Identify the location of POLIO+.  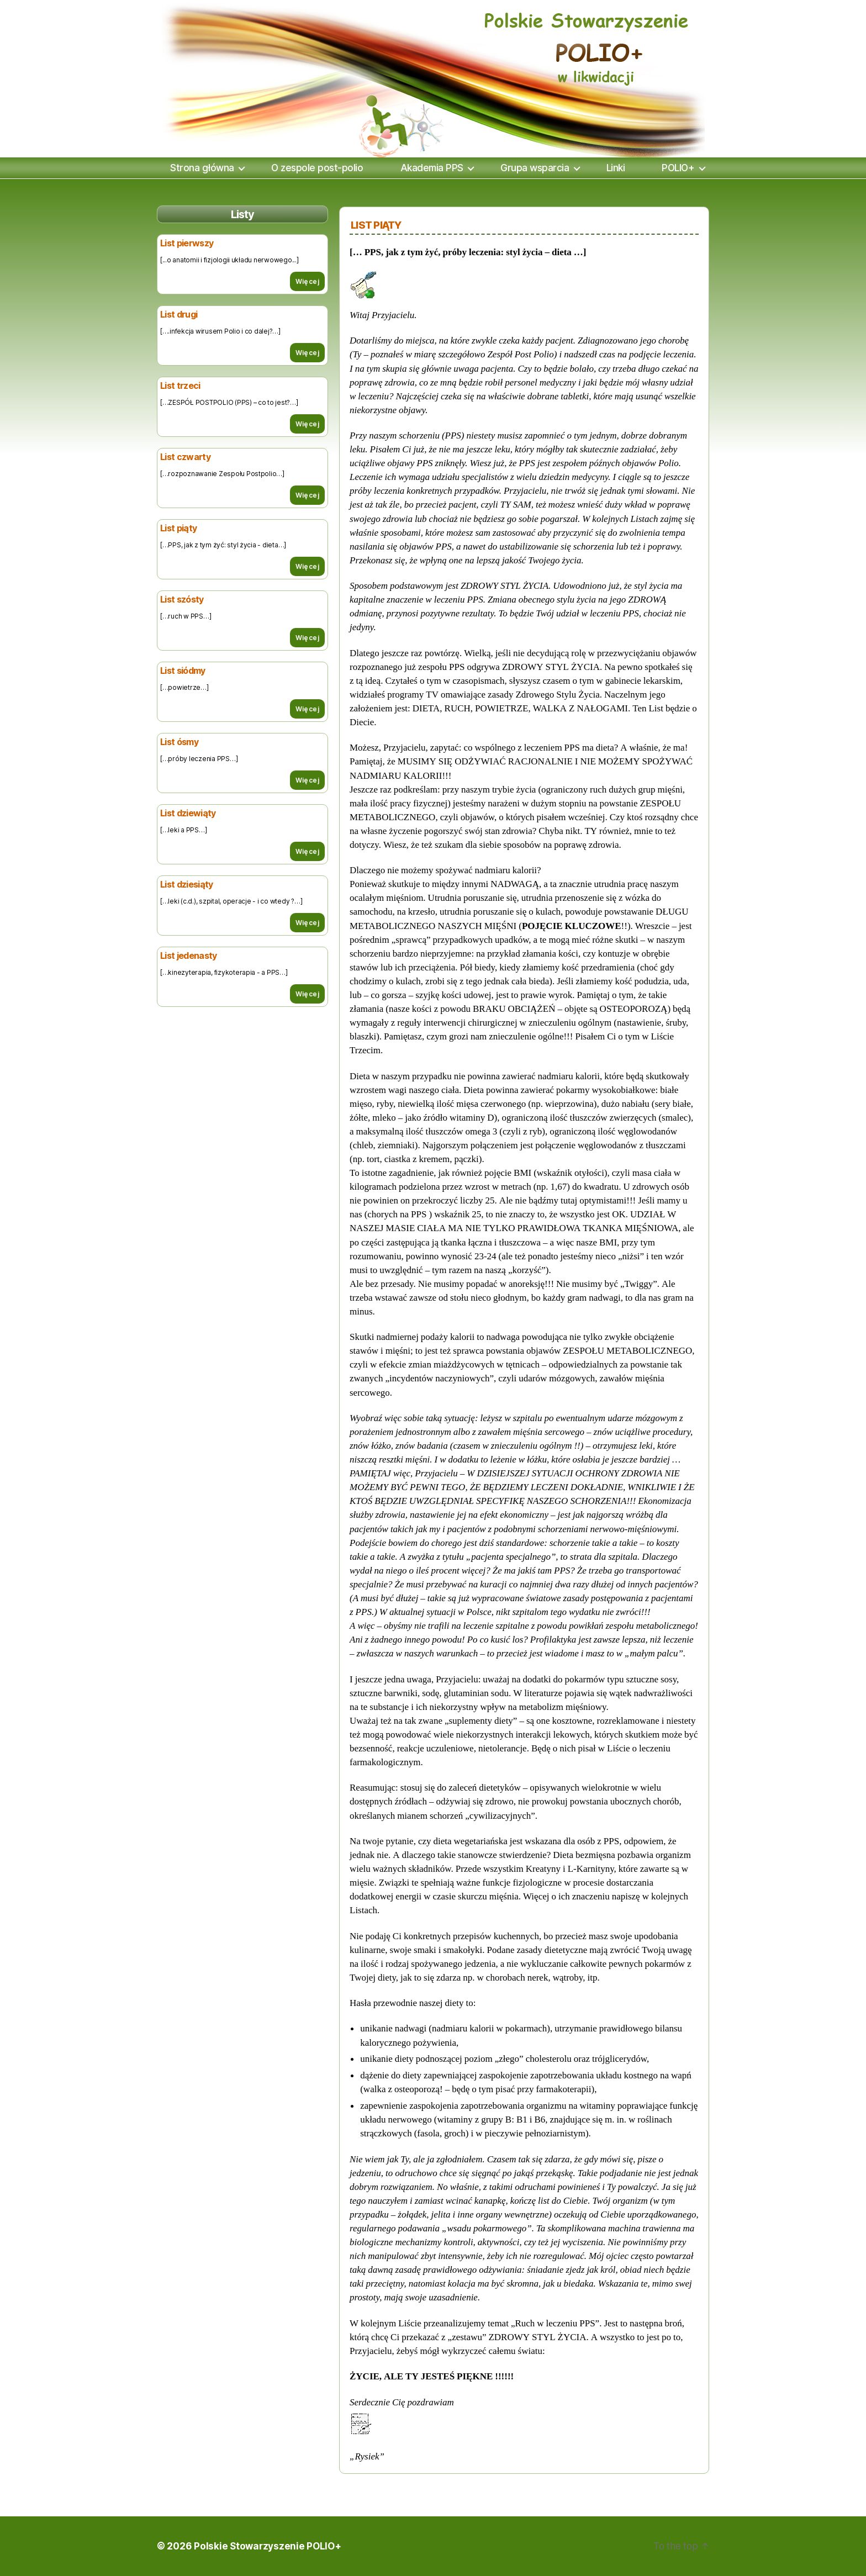
(678, 167).